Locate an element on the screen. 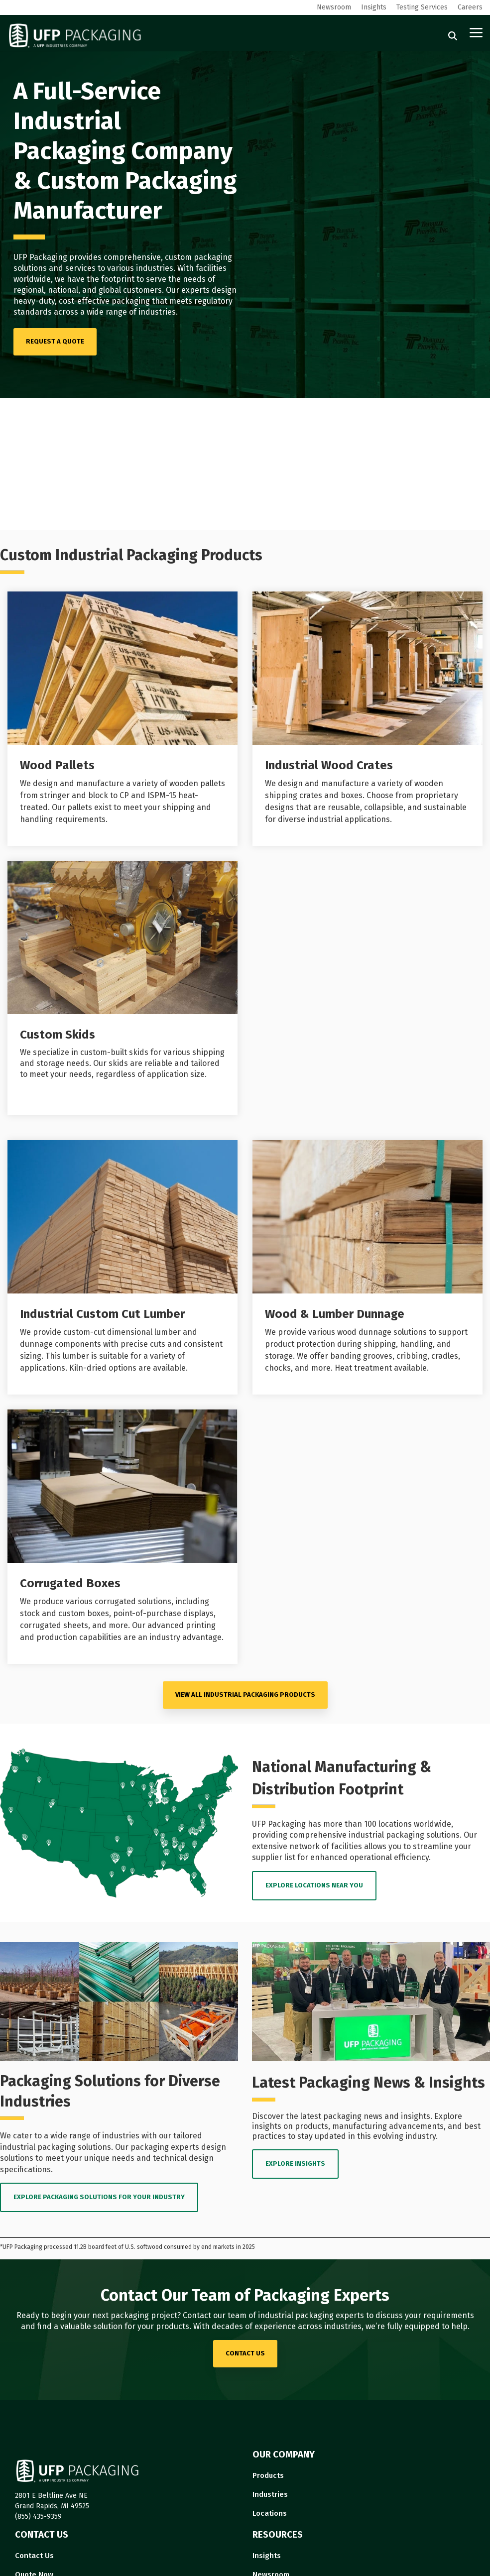  Our experts is located at coordinates (188, 290).